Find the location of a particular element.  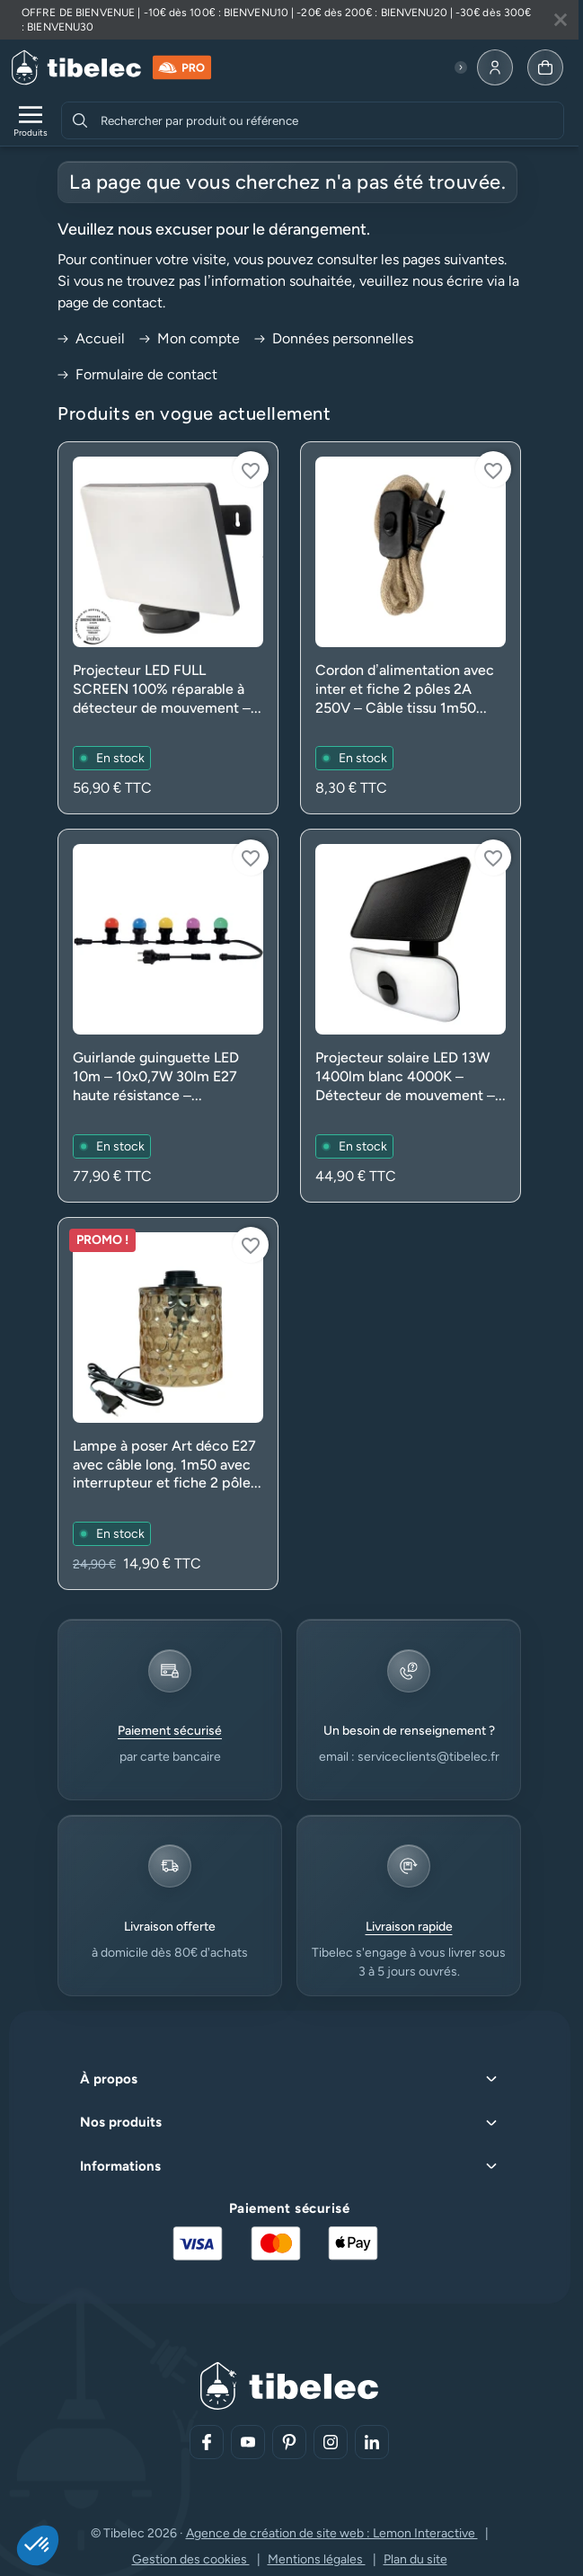

[Lire plus à propos de cette annonce] is located at coordinates (289, 20).